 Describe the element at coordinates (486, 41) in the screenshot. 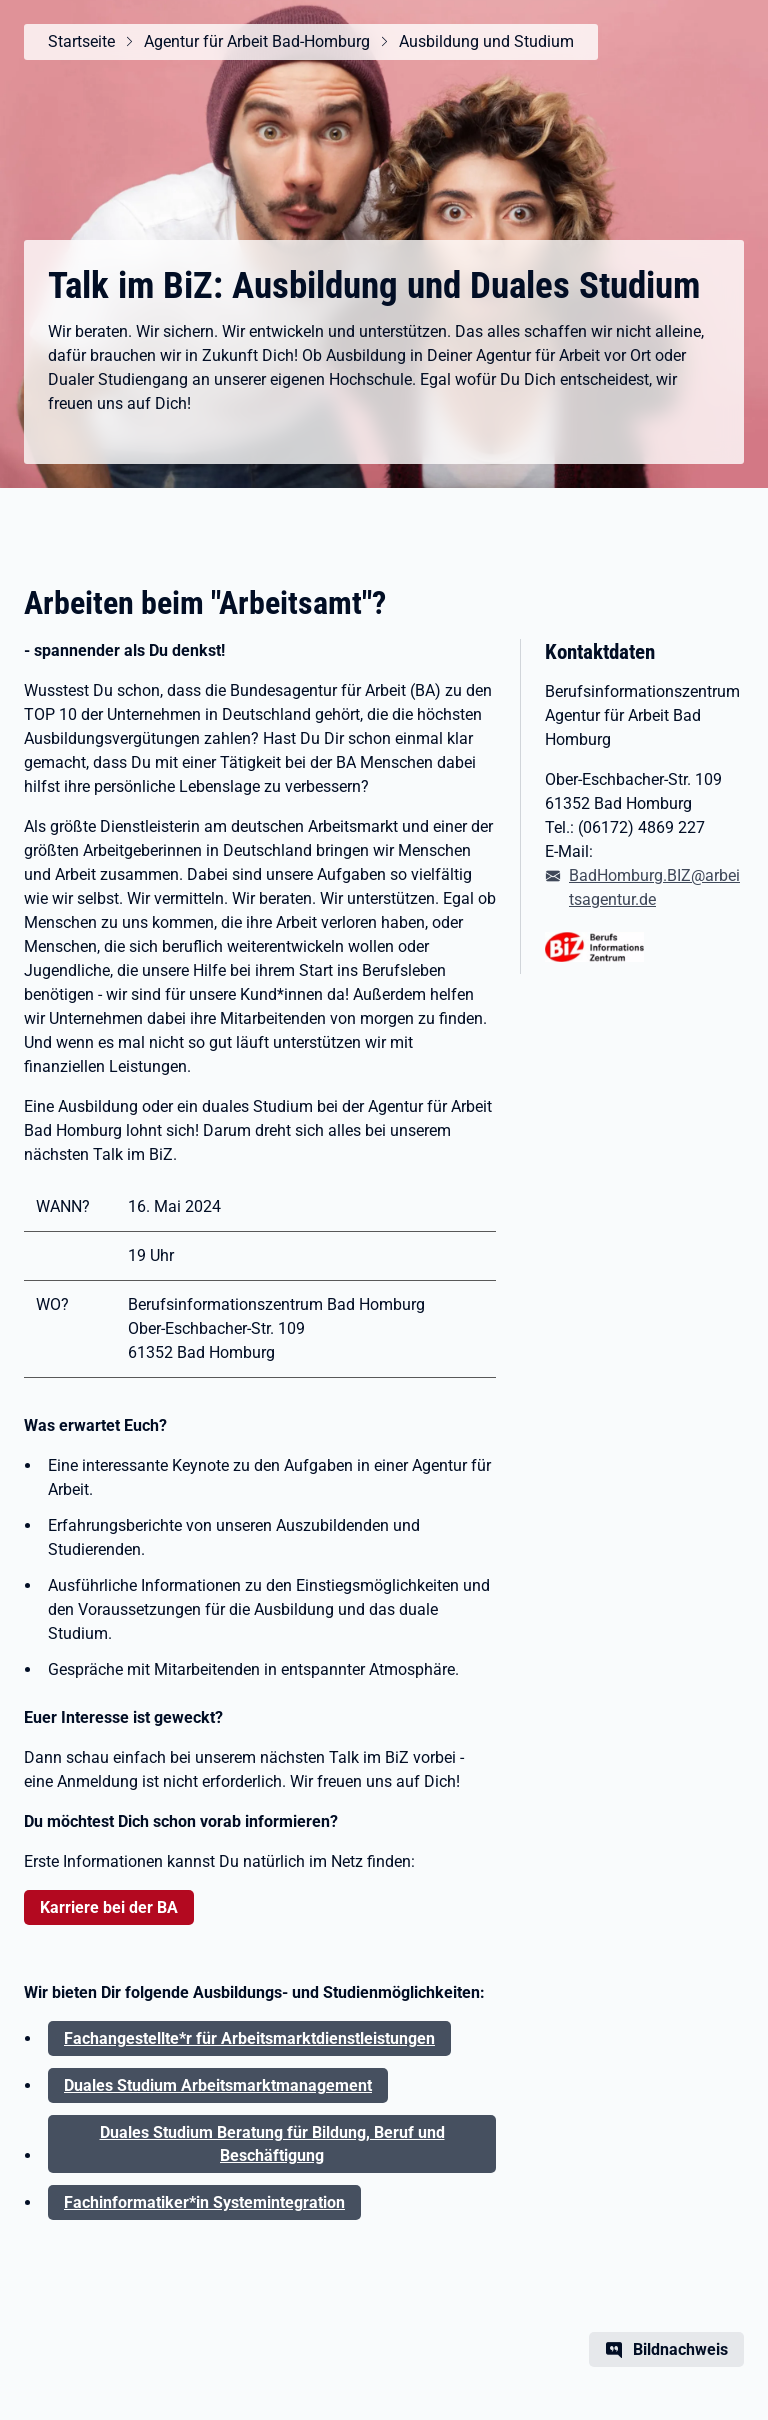

I see `Ausbildung und Studium` at that location.